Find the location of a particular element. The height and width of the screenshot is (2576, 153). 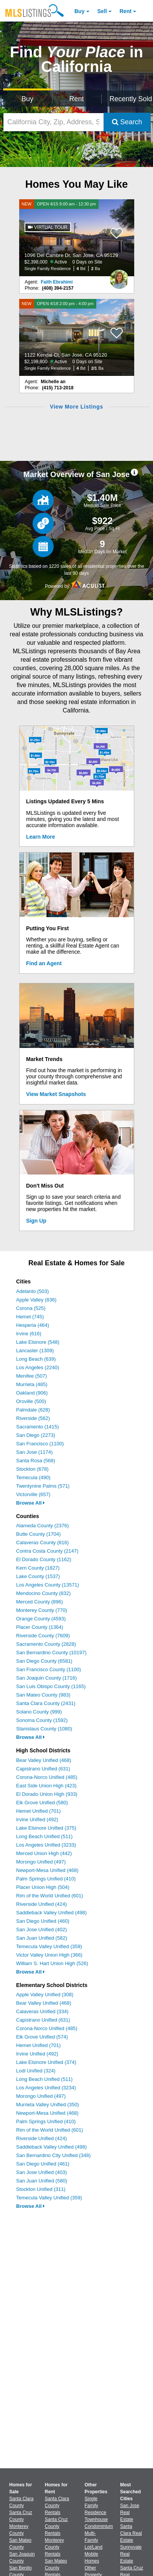

Santa Clara Real Estate is located at coordinates (131, 2533).